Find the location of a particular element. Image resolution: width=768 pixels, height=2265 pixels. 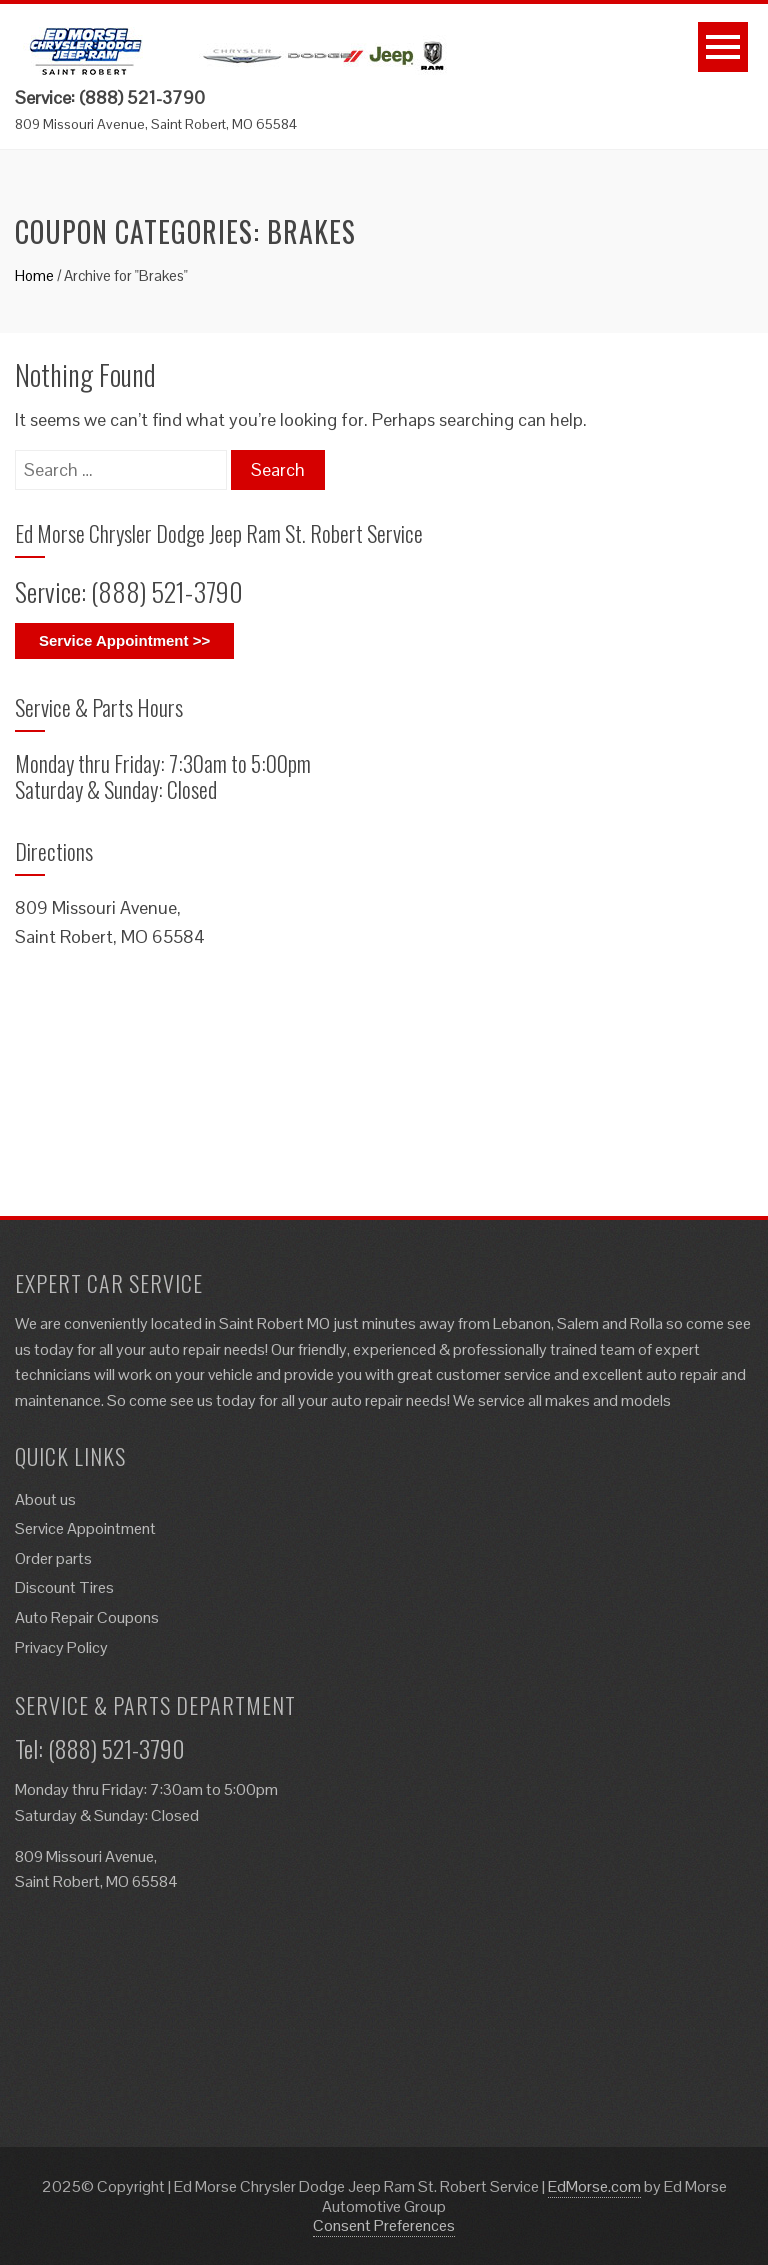

About us is located at coordinates (45, 1499).